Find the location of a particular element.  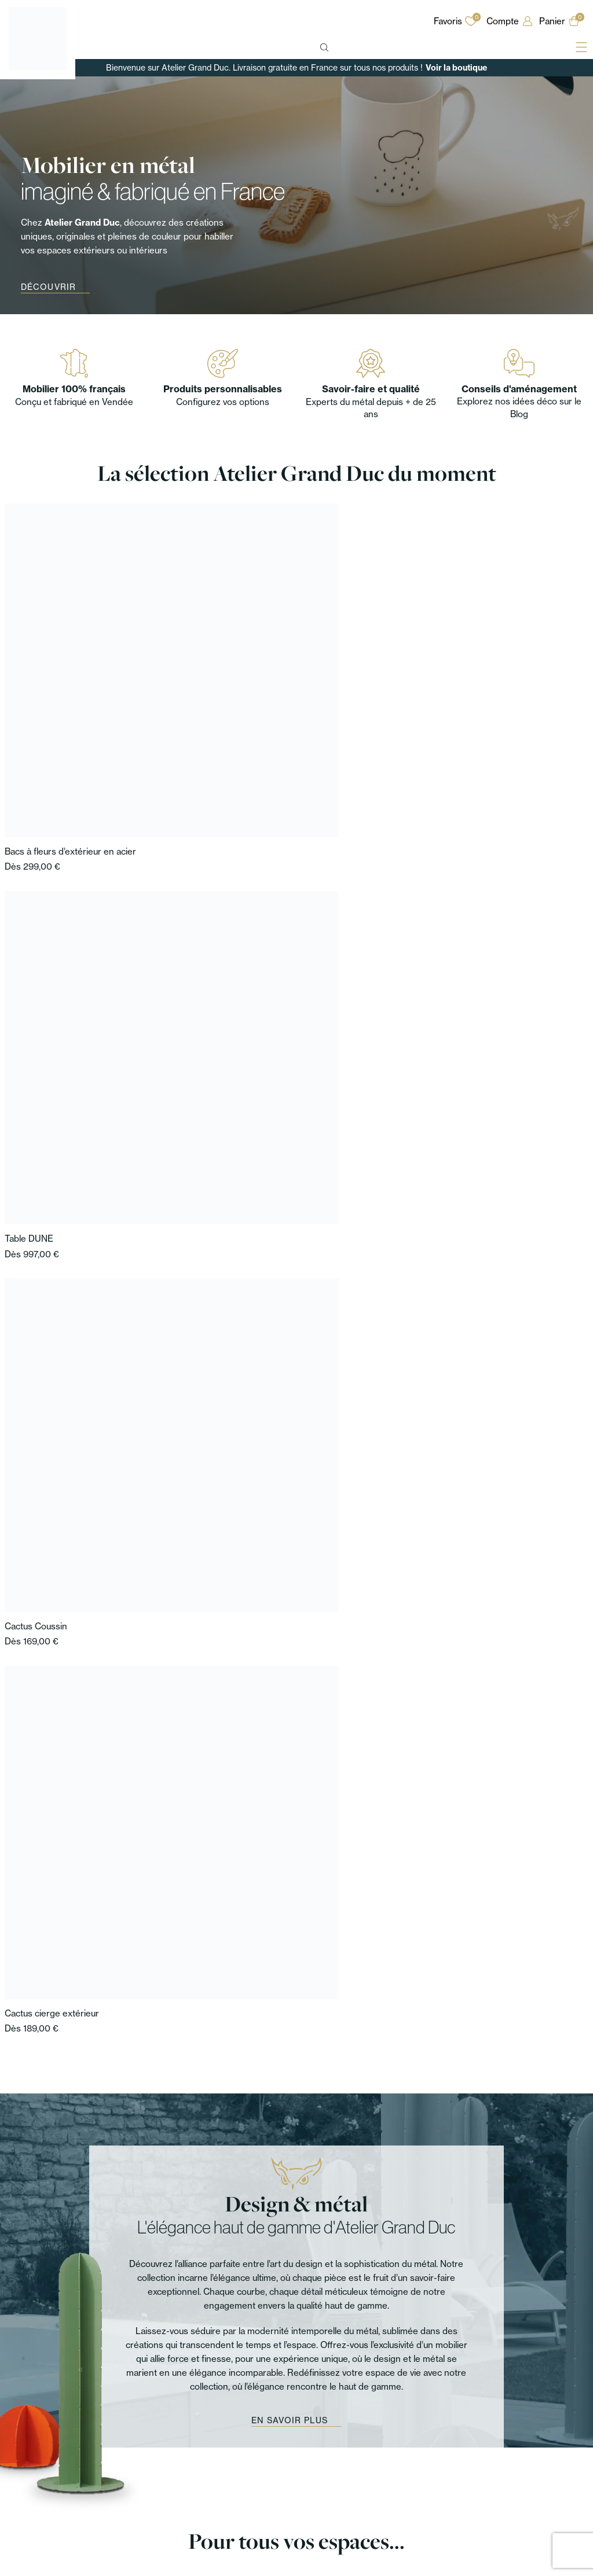

Conditions Générales de Vente is located at coordinates (519, 2492).